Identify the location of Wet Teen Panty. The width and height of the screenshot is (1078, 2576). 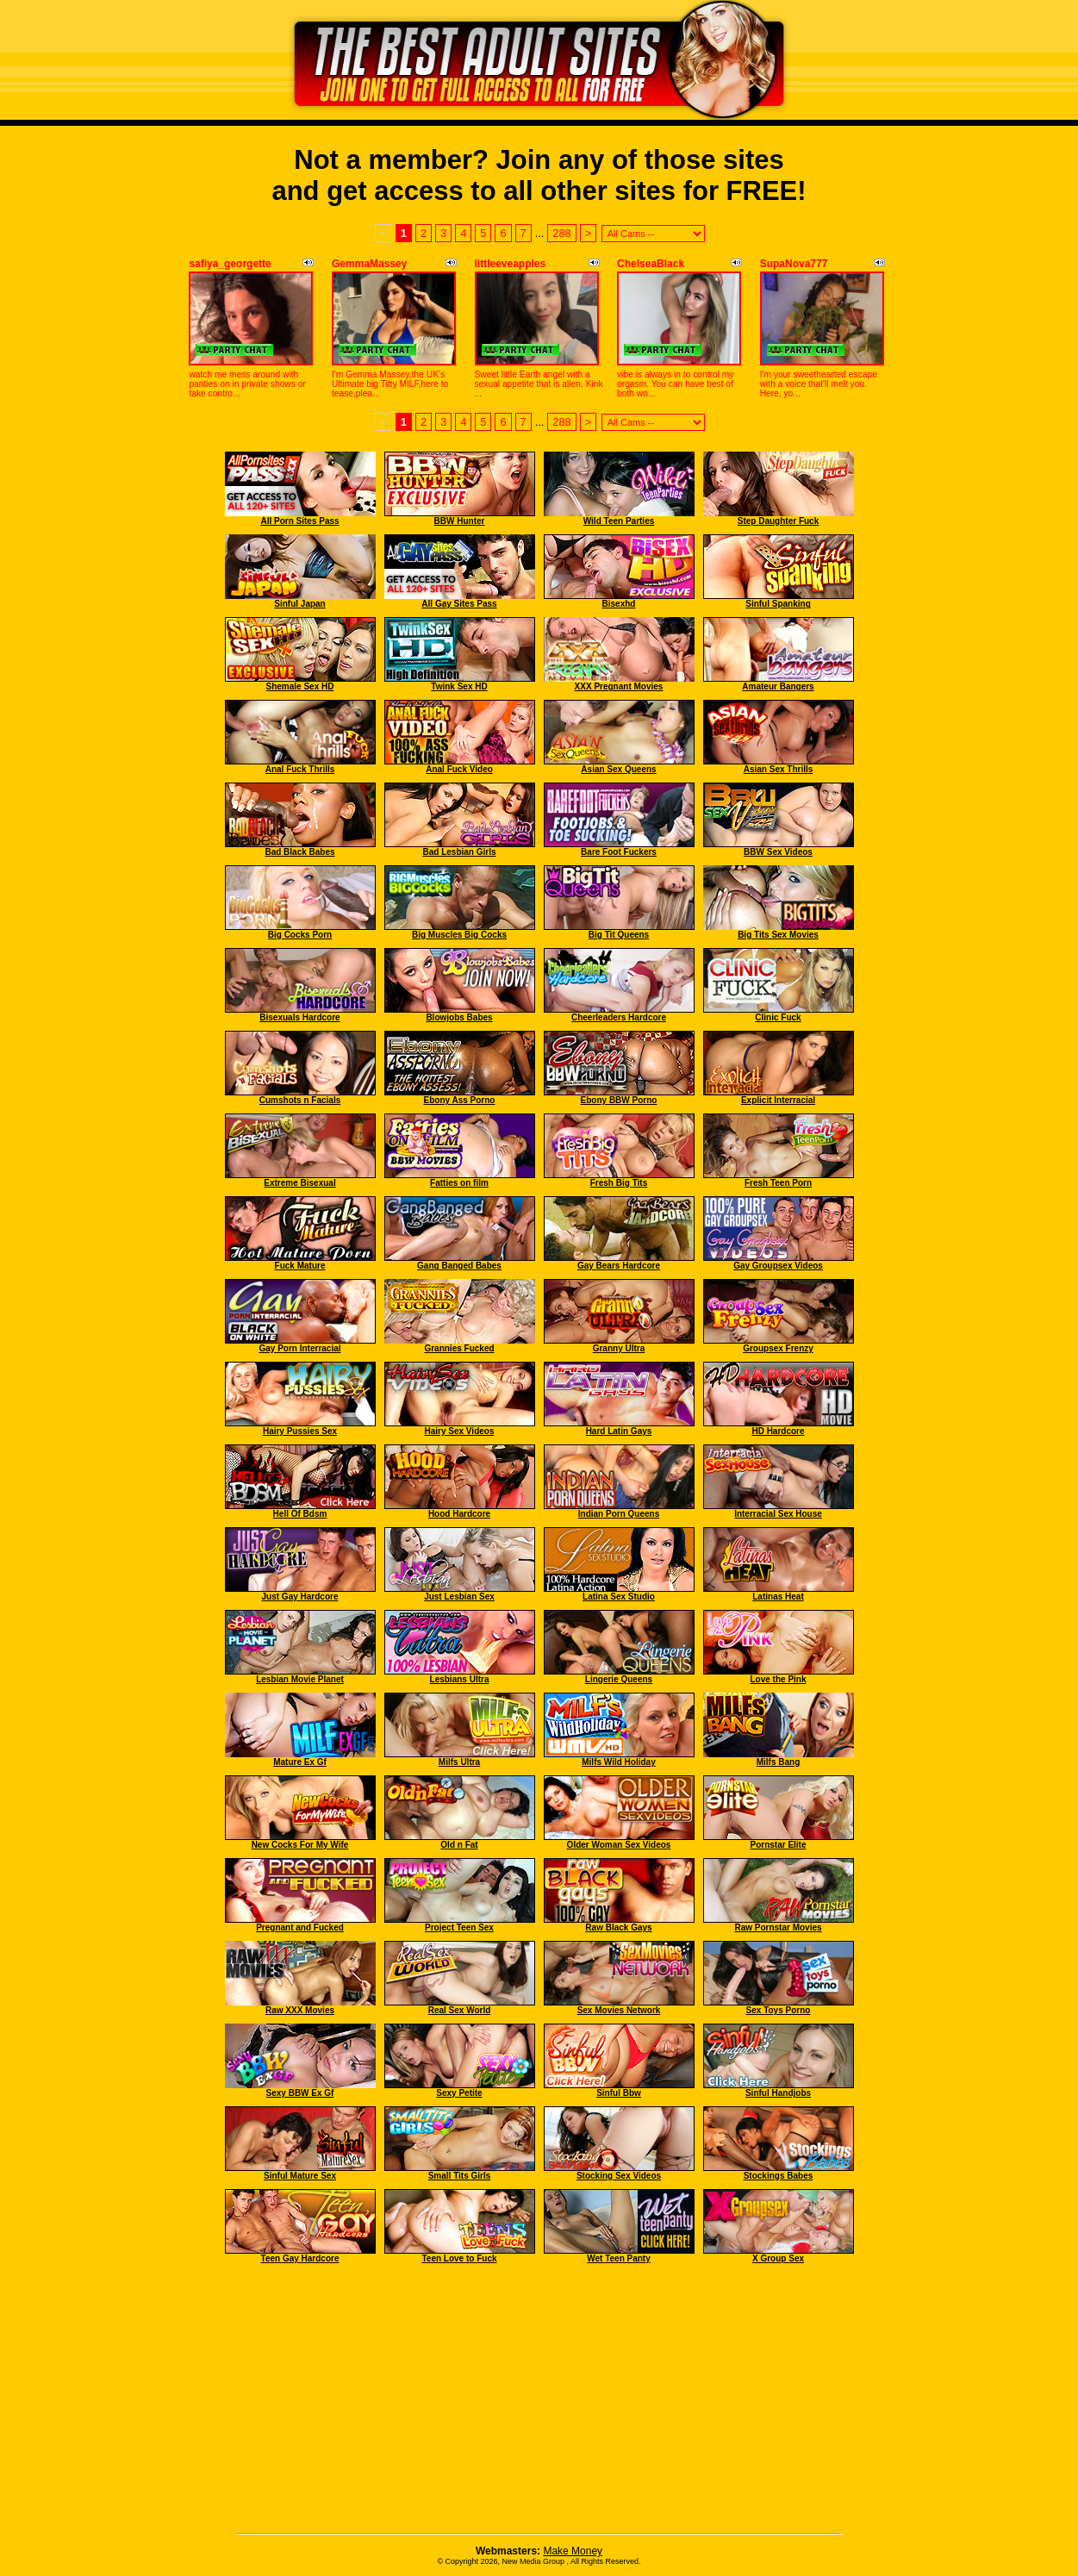
(619, 2258).